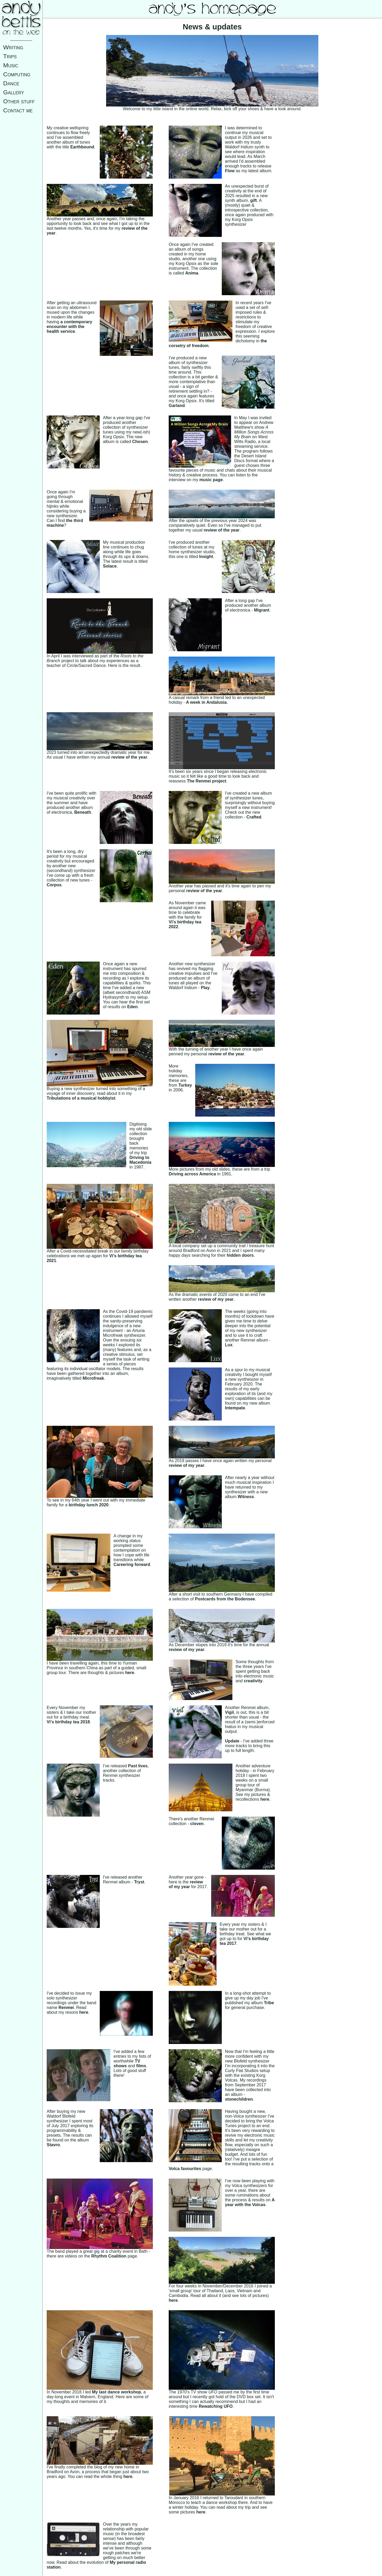  Describe the element at coordinates (140, 1160) in the screenshot. I see `Driving to Macedonia` at that location.